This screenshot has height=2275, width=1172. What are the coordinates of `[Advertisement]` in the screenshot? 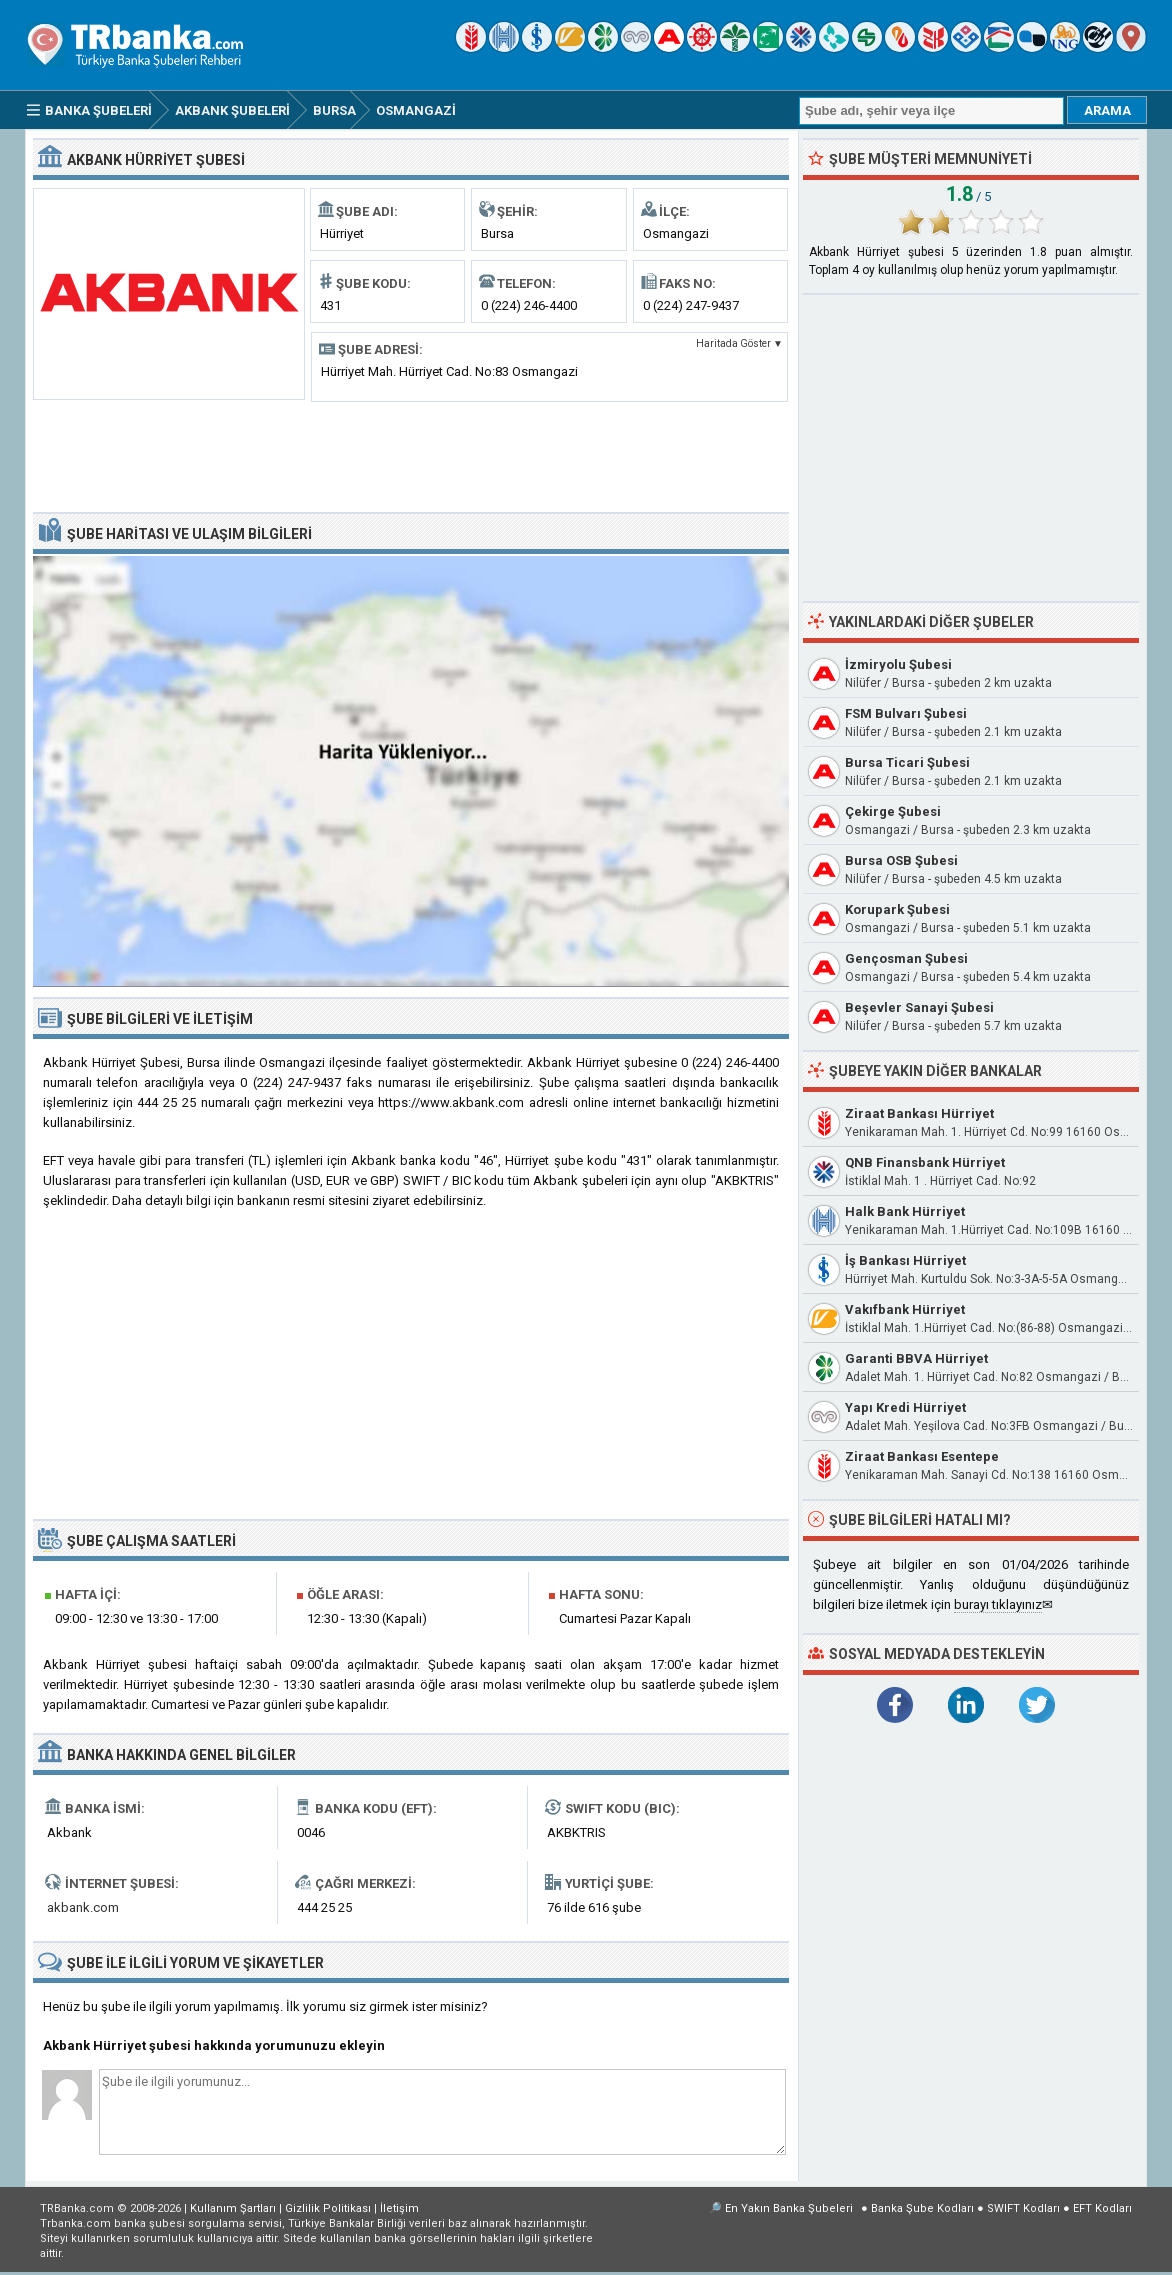 It's located at (411, 455).